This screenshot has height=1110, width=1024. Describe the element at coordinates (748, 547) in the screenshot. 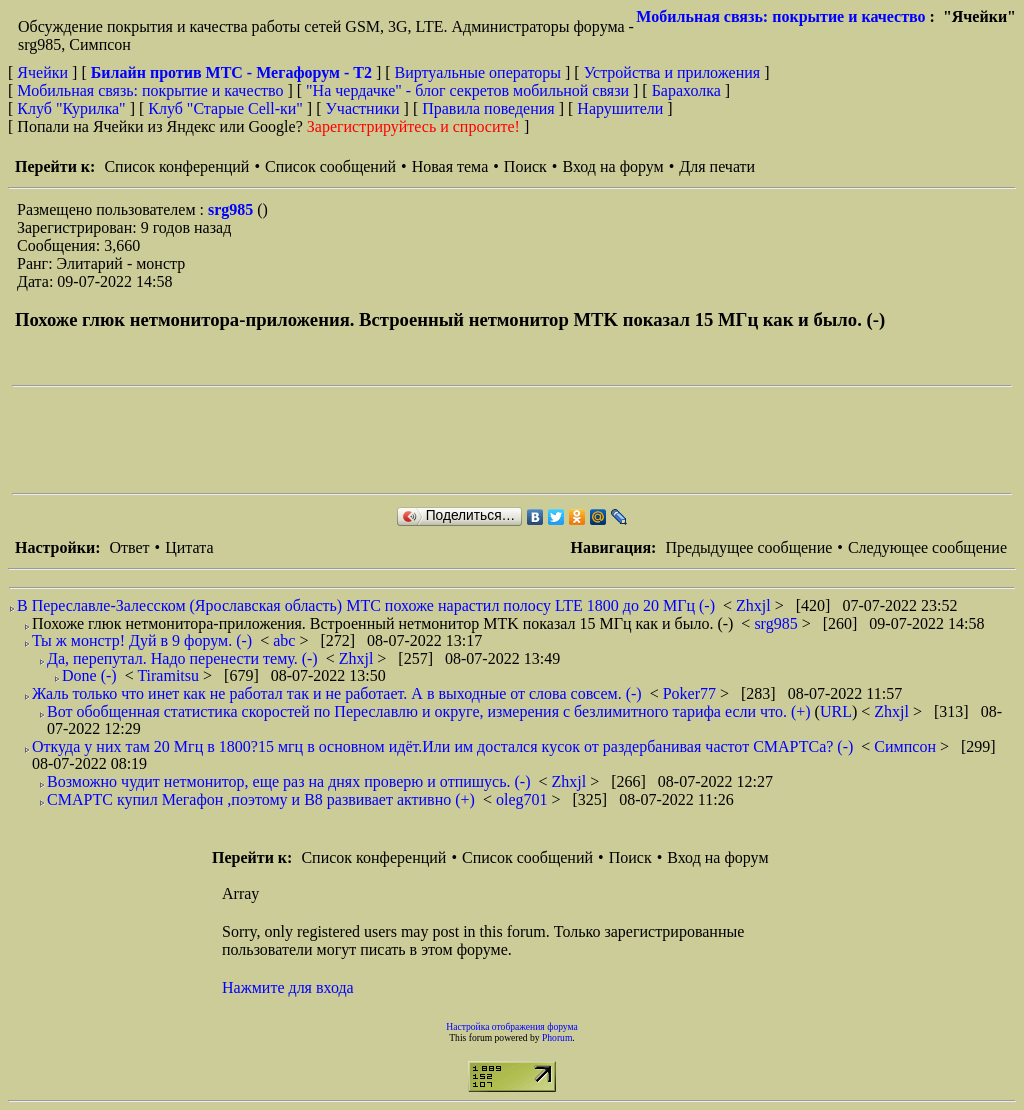

I see `Предыдущее сообщение` at that location.